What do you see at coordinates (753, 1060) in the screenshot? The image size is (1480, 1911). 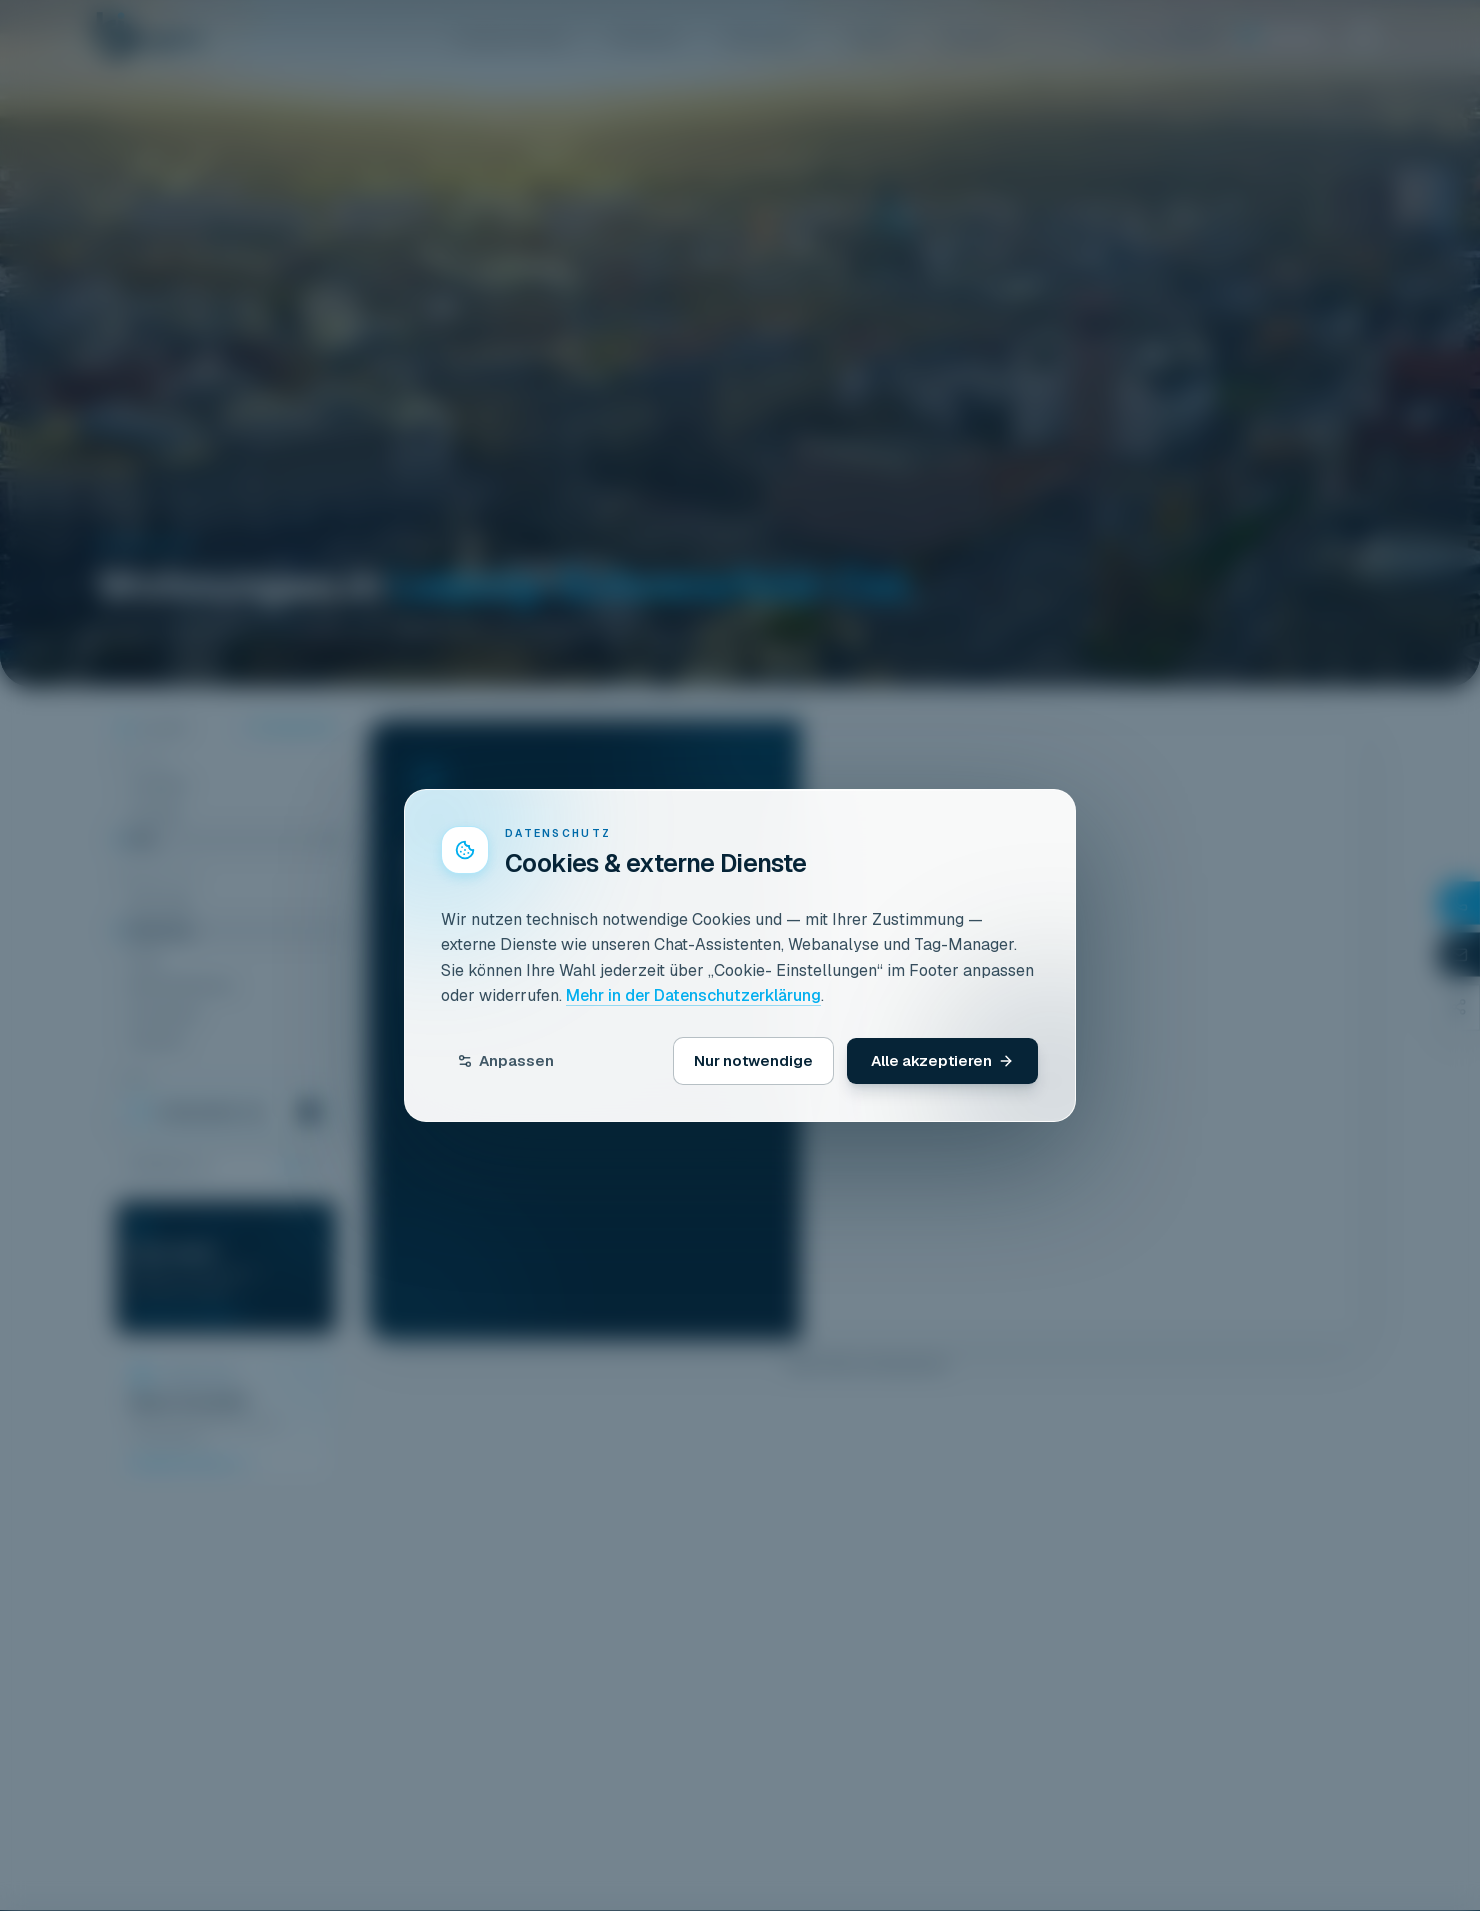 I see `Nur notwendige` at bounding box center [753, 1060].